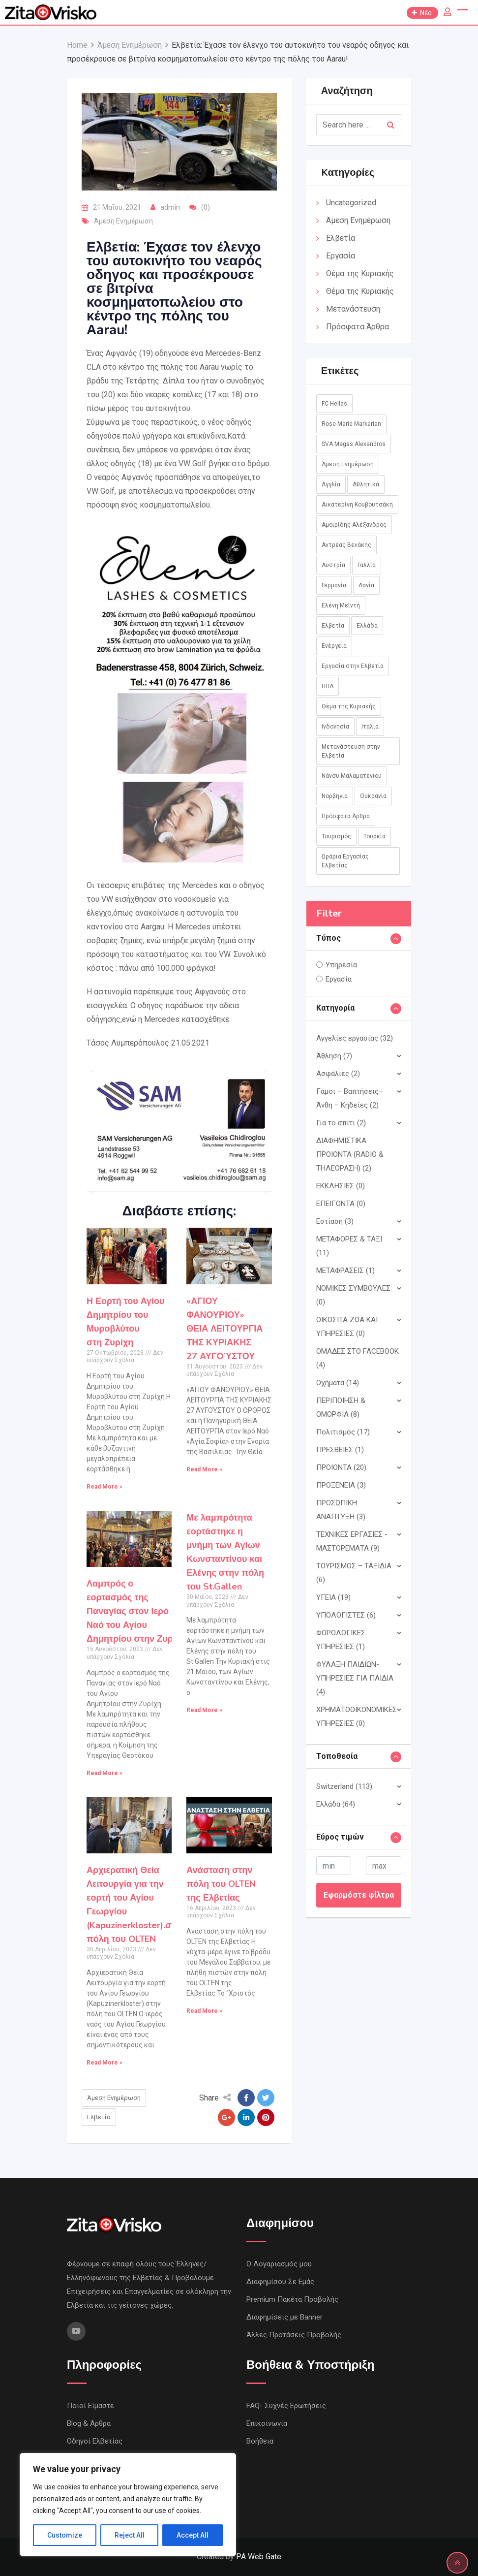 The image size is (478, 2576). What do you see at coordinates (354, 444) in the screenshot?
I see `SVA Megas Alexandros [SVA Megas Alexandros (13 στοιχεία)]` at bounding box center [354, 444].